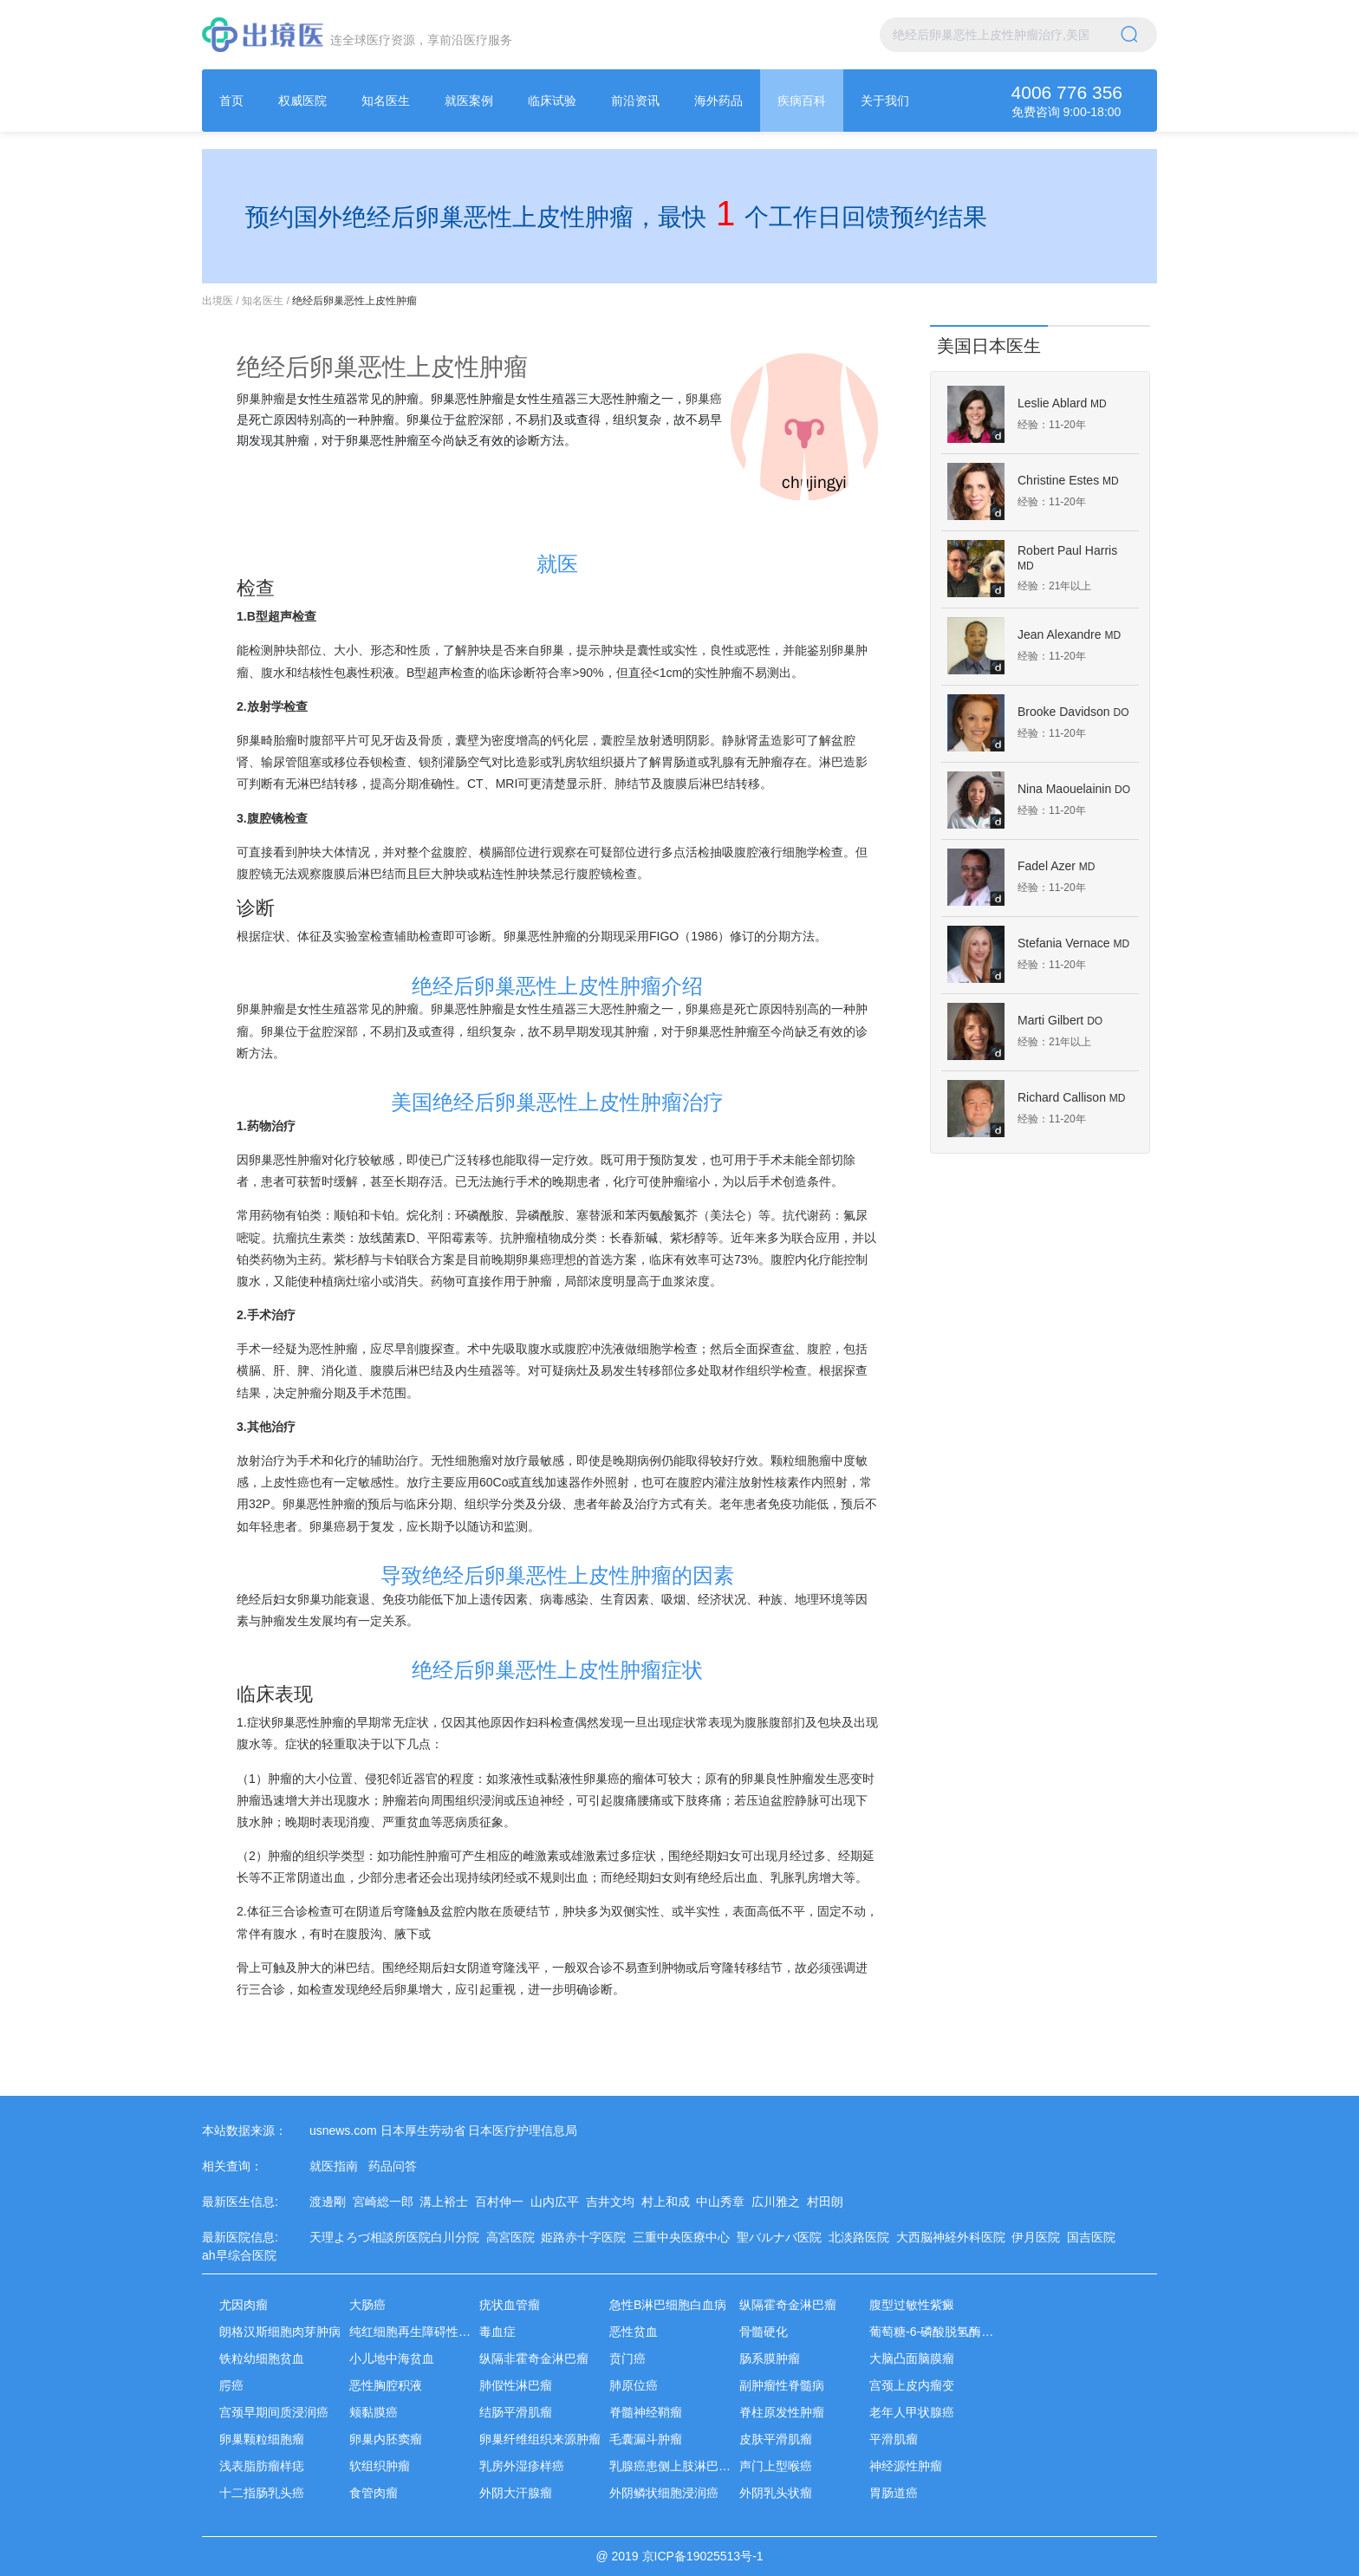  Describe the element at coordinates (828, 2201) in the screenshot. I see `村田朗` at that location.